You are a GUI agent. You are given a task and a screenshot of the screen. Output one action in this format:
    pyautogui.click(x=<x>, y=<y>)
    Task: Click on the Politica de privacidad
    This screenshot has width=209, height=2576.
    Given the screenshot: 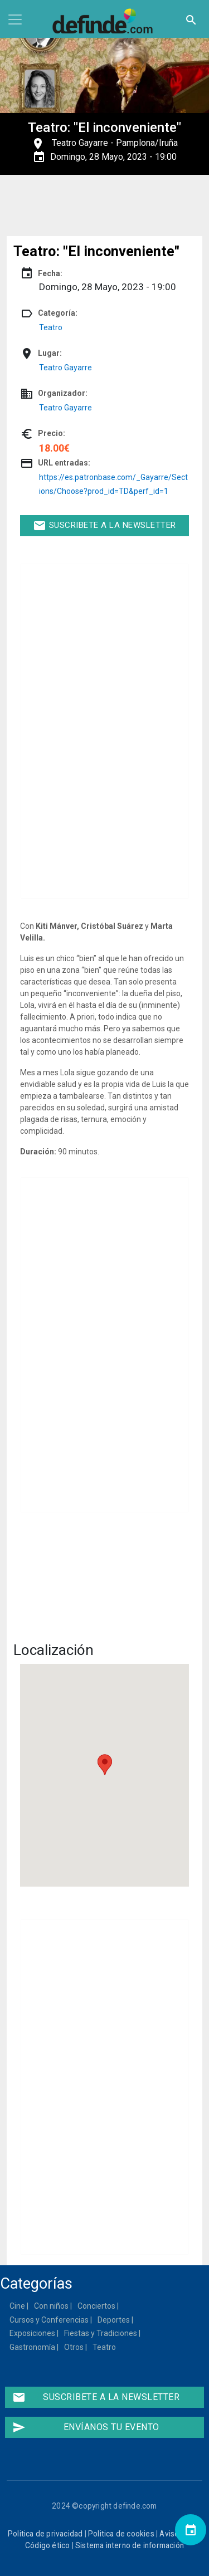 What is the action you would take?
    pyautogui.click(x=45, y=2533)
    